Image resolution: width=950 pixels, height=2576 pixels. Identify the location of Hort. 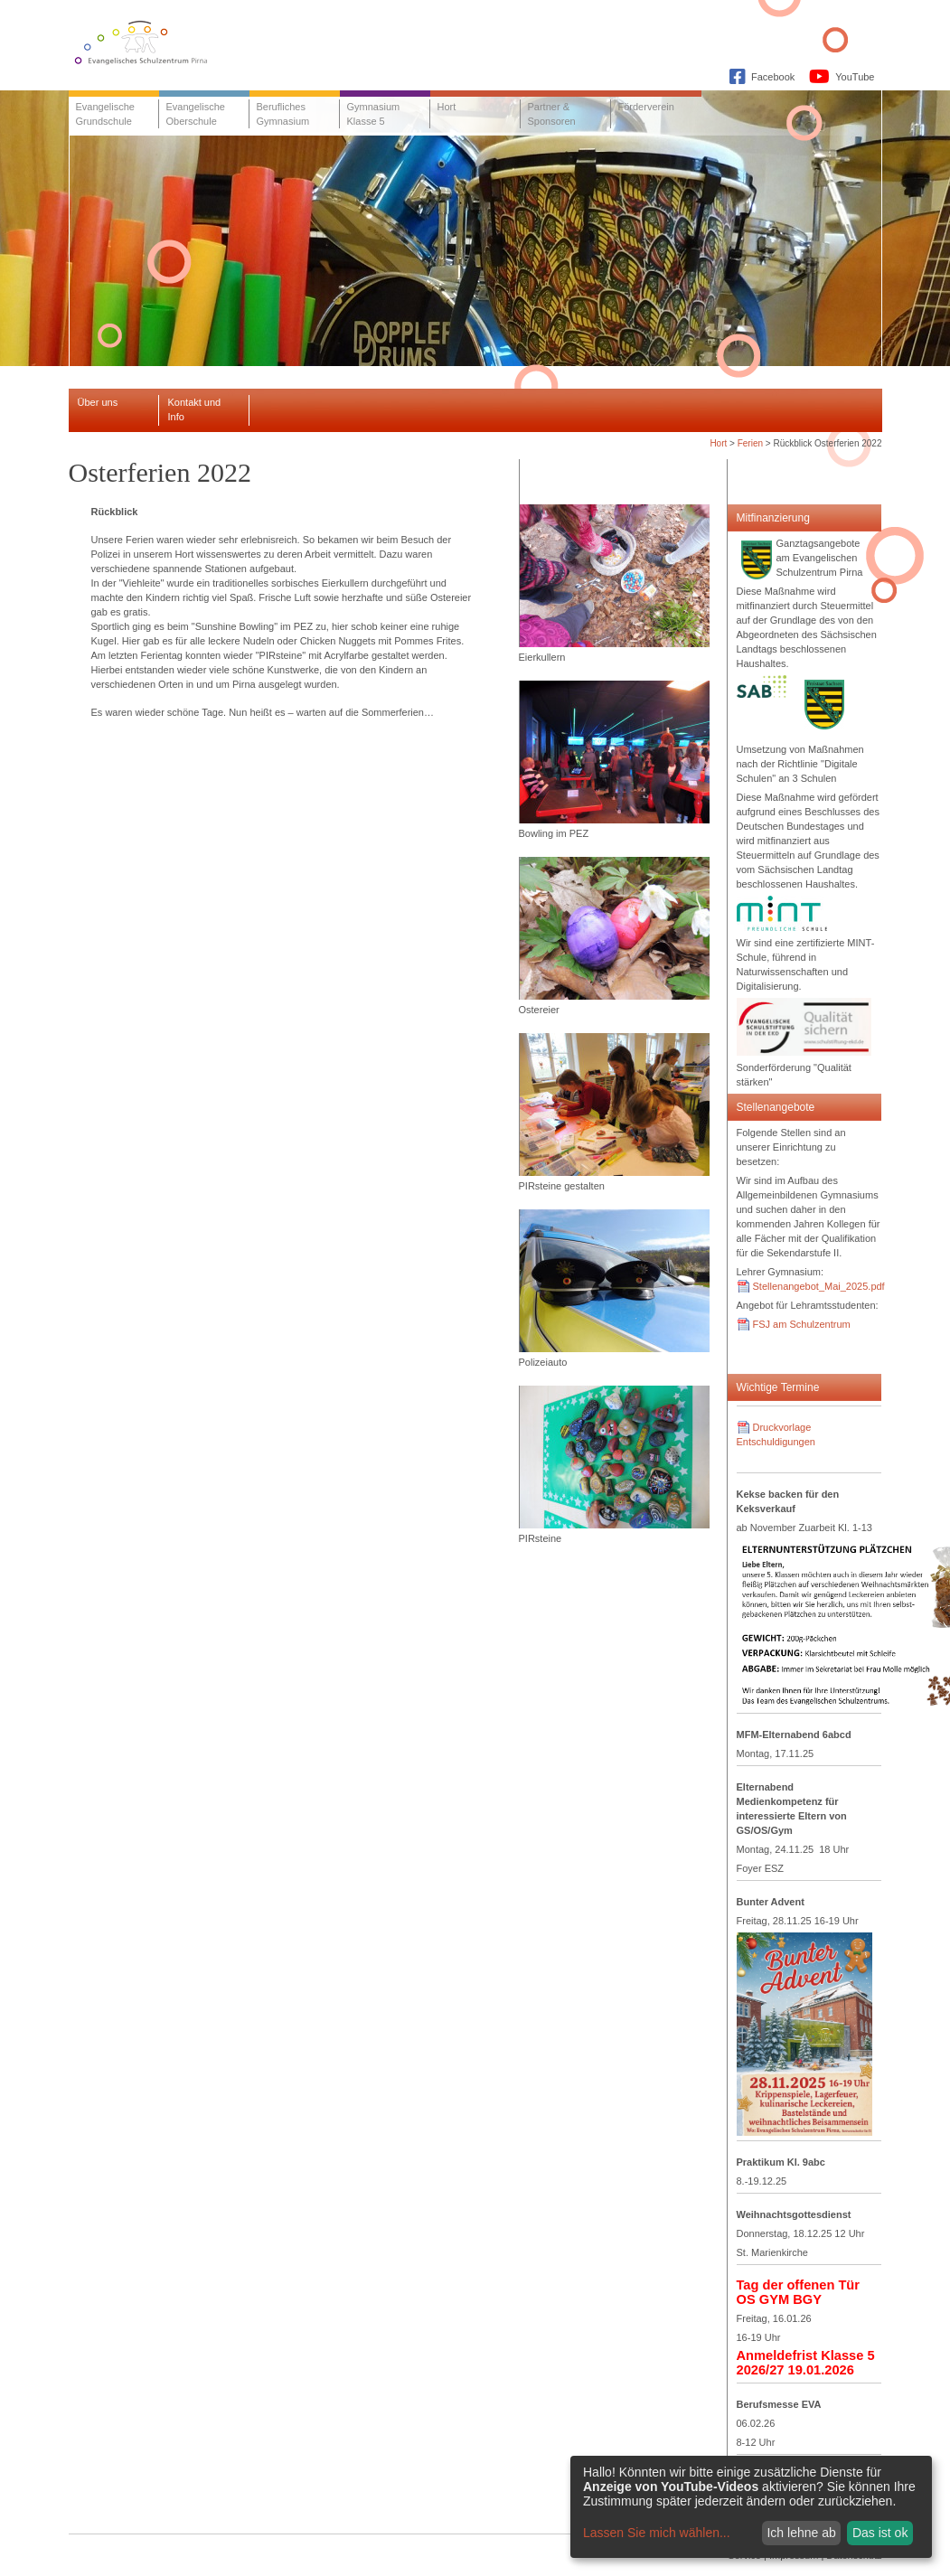
(718, 443).